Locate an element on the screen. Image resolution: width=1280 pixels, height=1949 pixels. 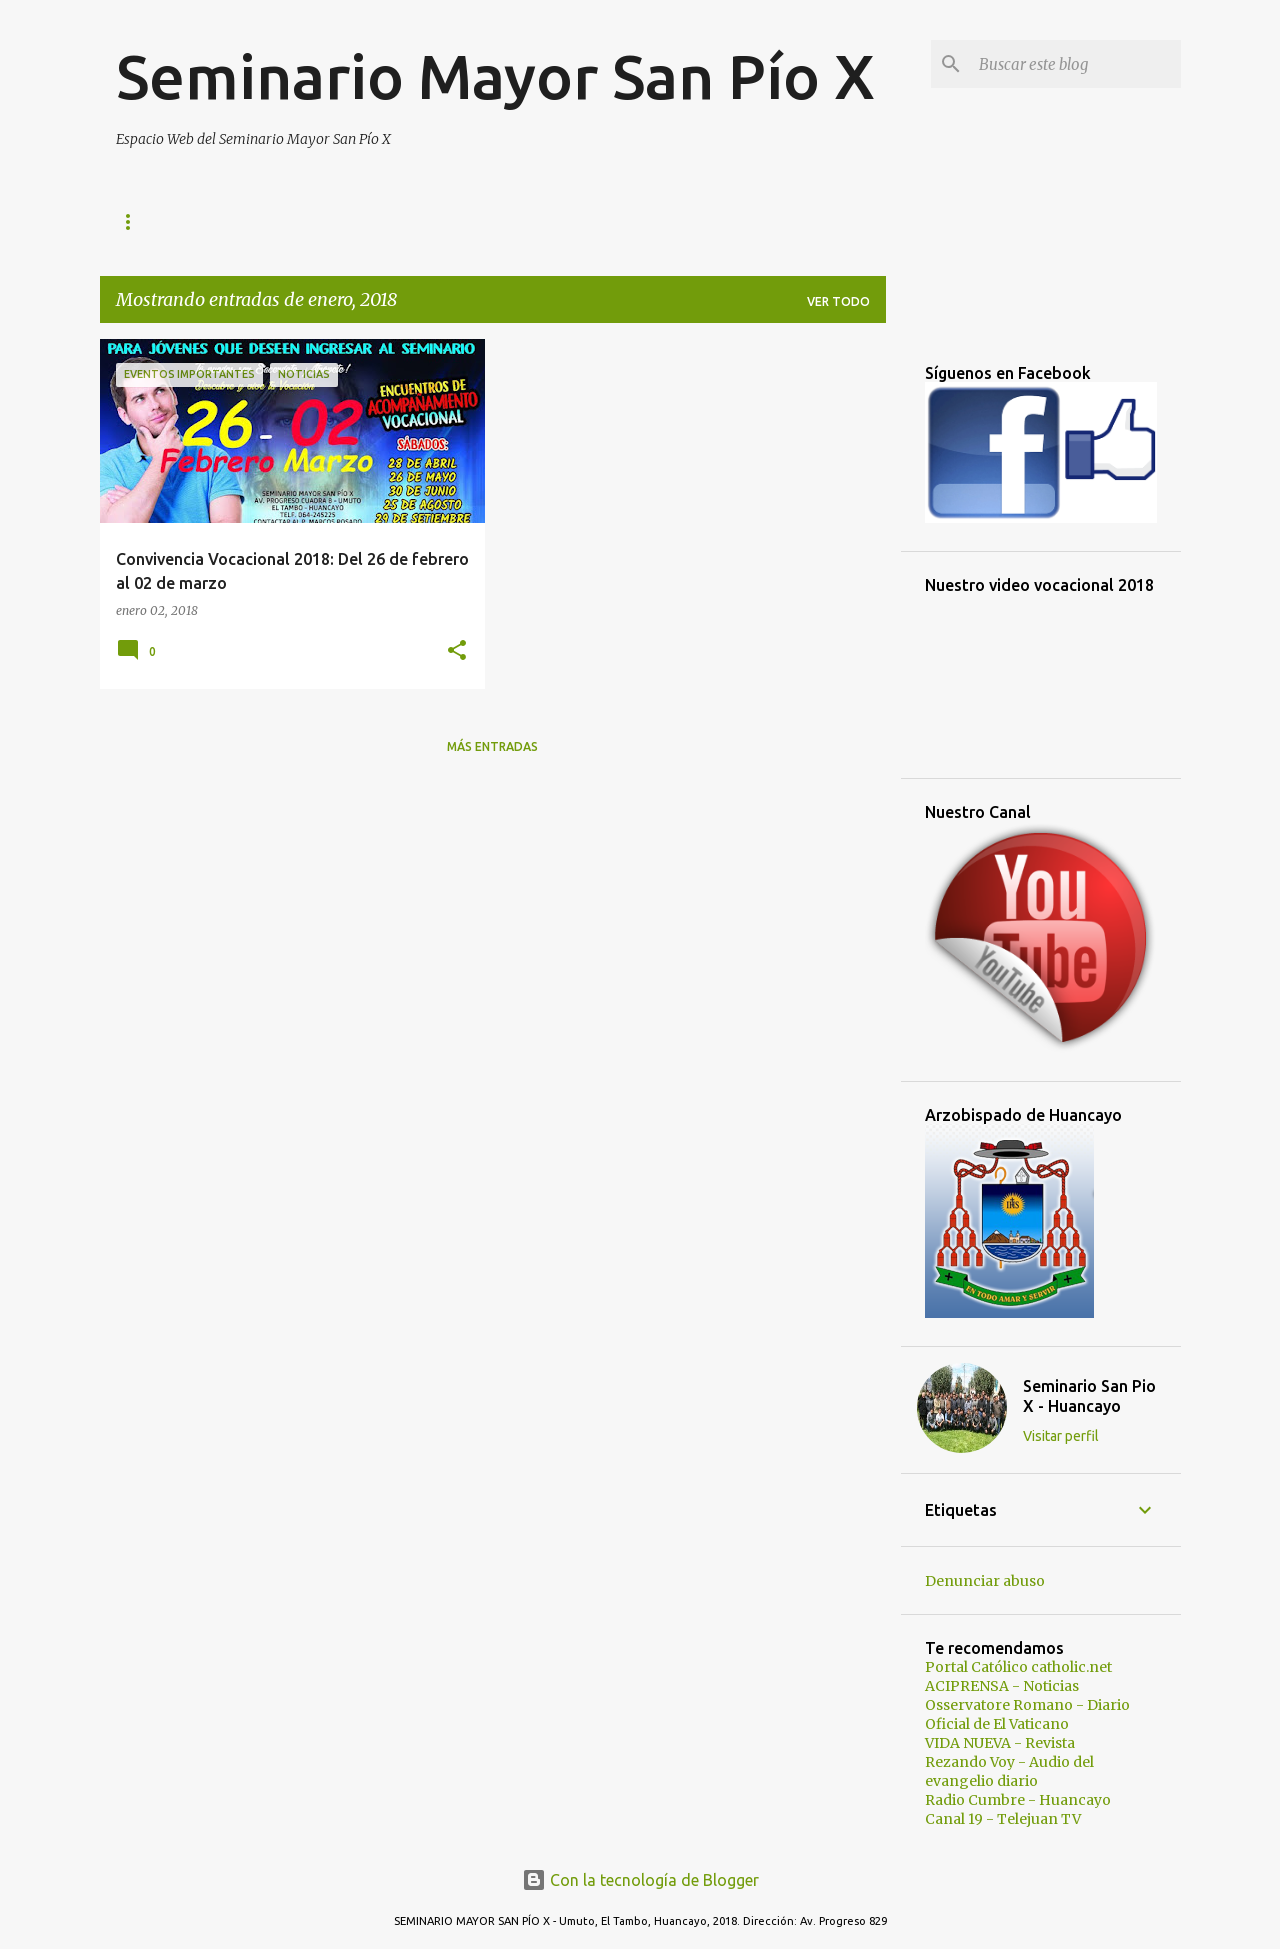
Visitar perfil is located at coordinates (1061, 1436).